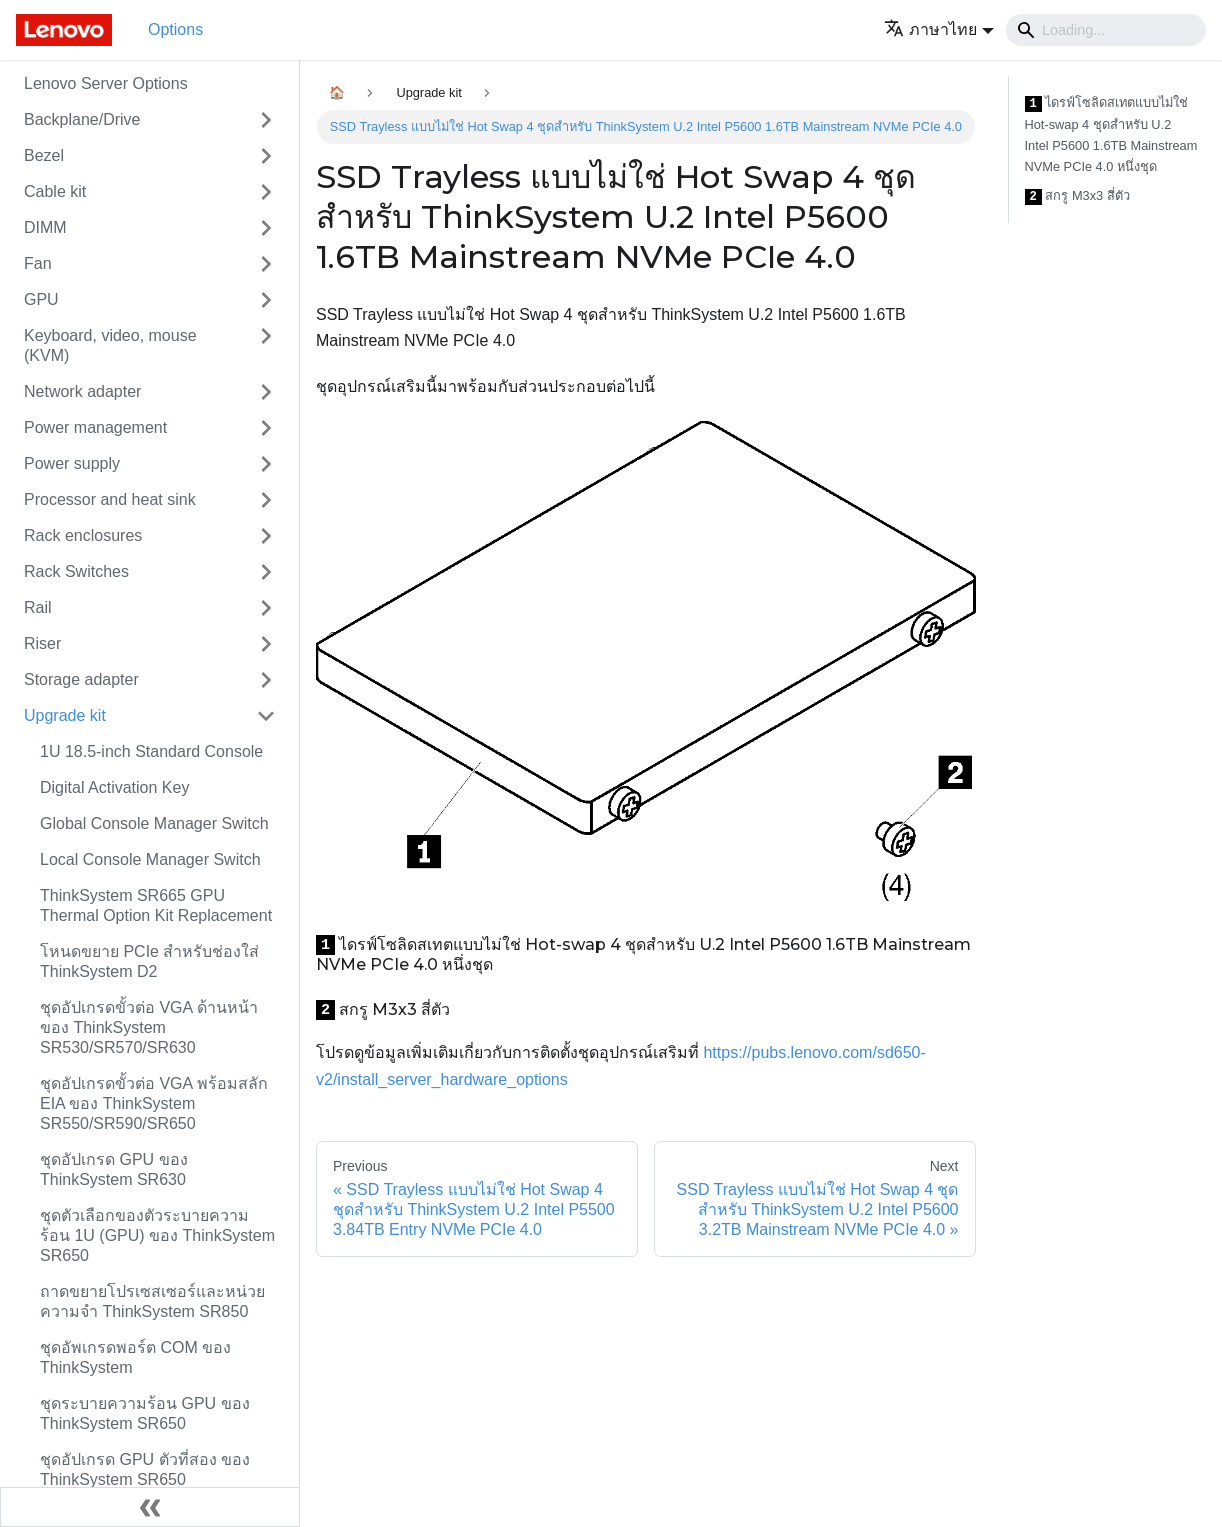  What do you see at coordinates (150, 1507) in the screenshot?
I see `[Collapse sidebar]` at bounding box center [150, 1507].